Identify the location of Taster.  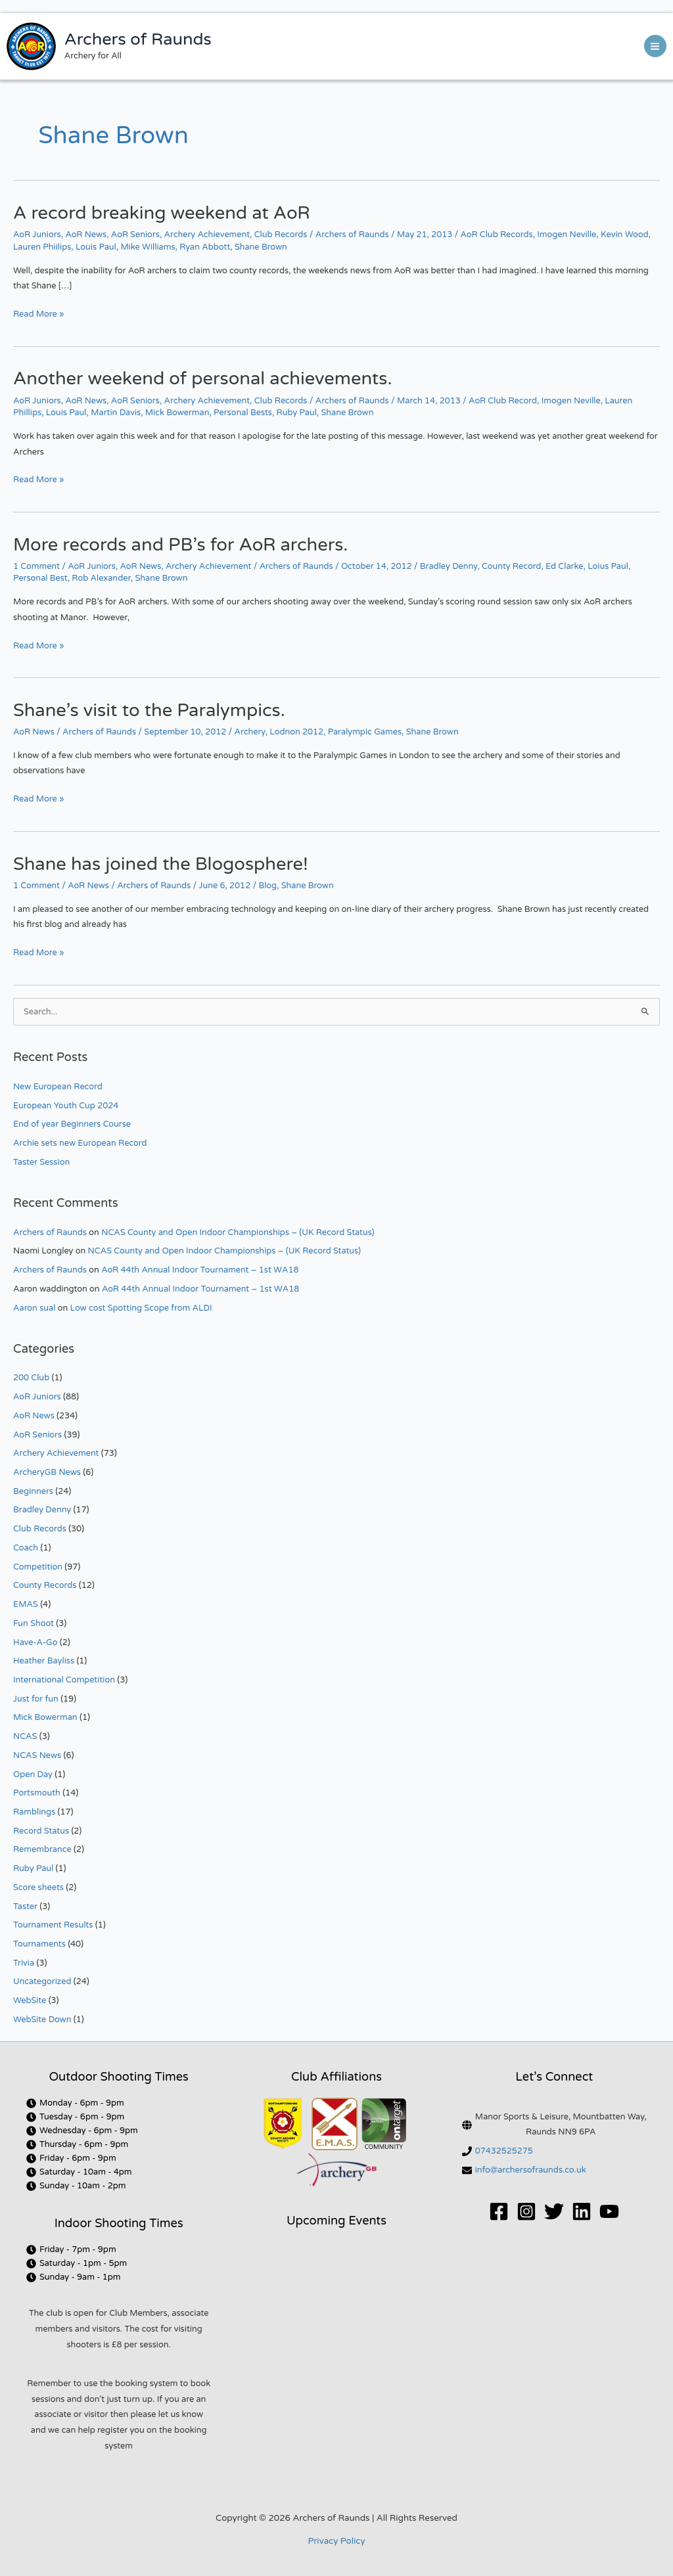
(25, 1906).